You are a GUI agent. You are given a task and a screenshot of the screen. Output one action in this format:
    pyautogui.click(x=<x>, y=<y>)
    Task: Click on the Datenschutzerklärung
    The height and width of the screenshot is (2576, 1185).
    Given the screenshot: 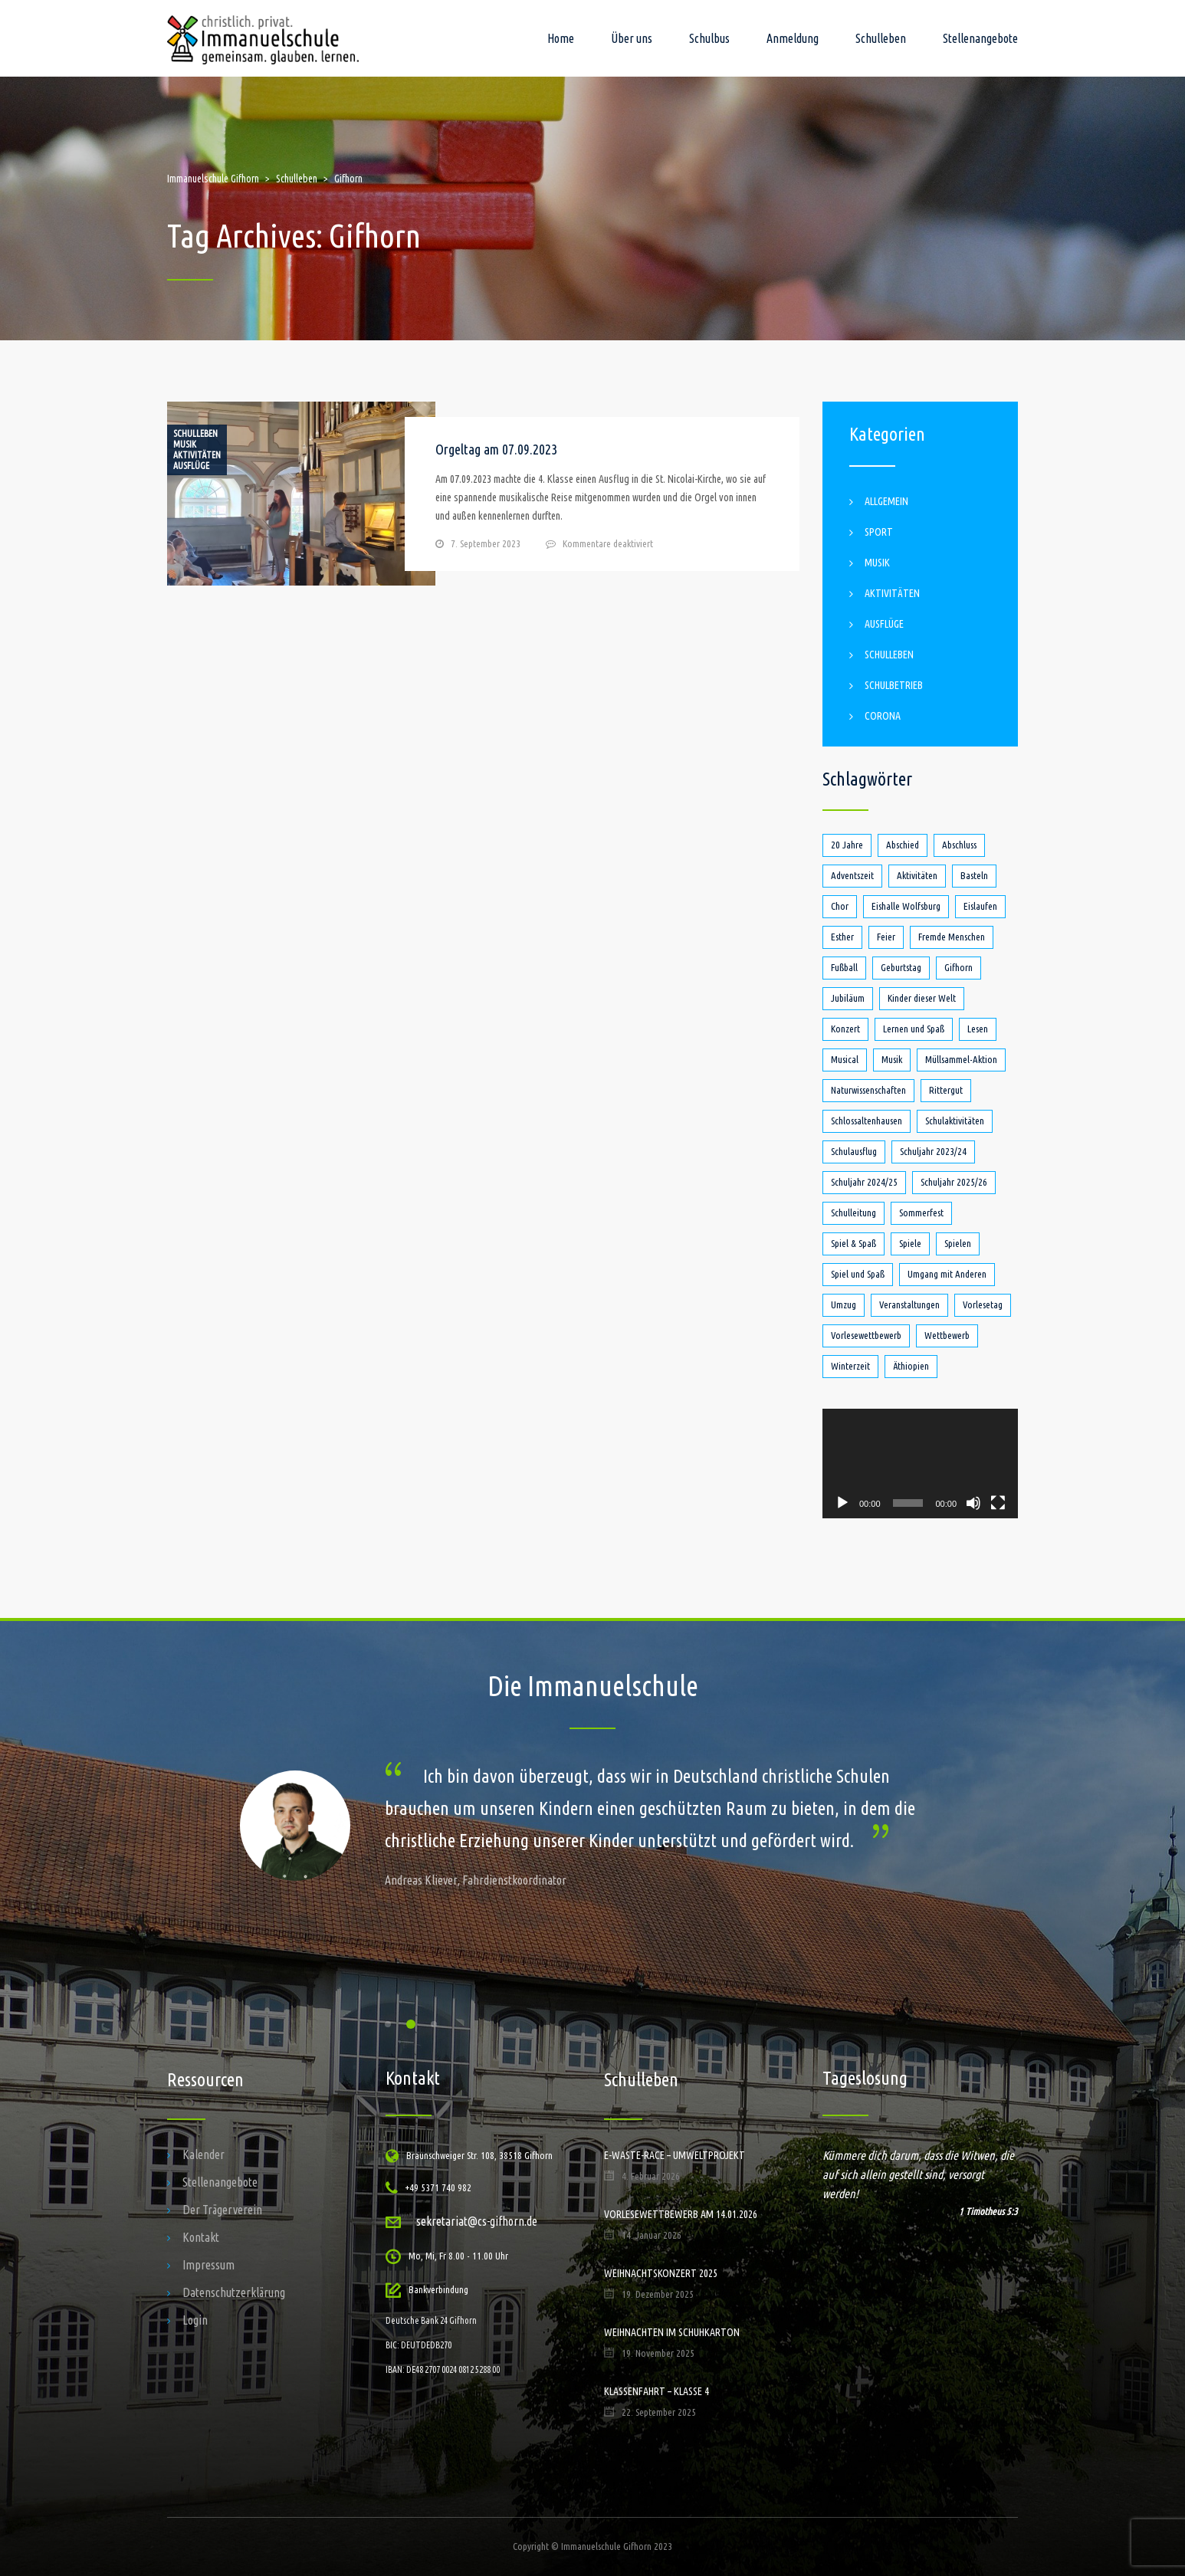 What is the action you would take?
    pyautogui.click(x=233, y=2292)
    